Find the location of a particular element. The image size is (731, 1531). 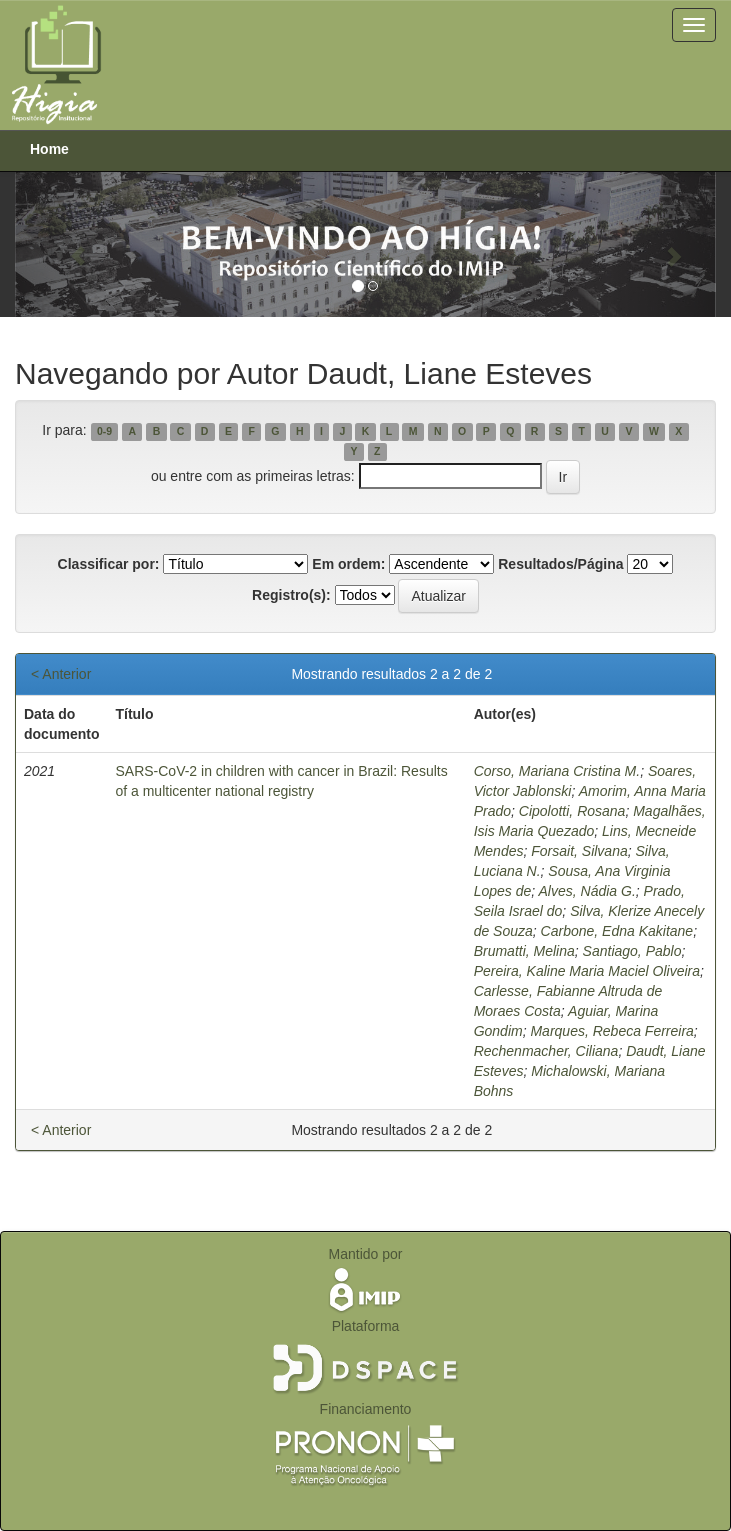

Home is located at coordinates (49, 149).